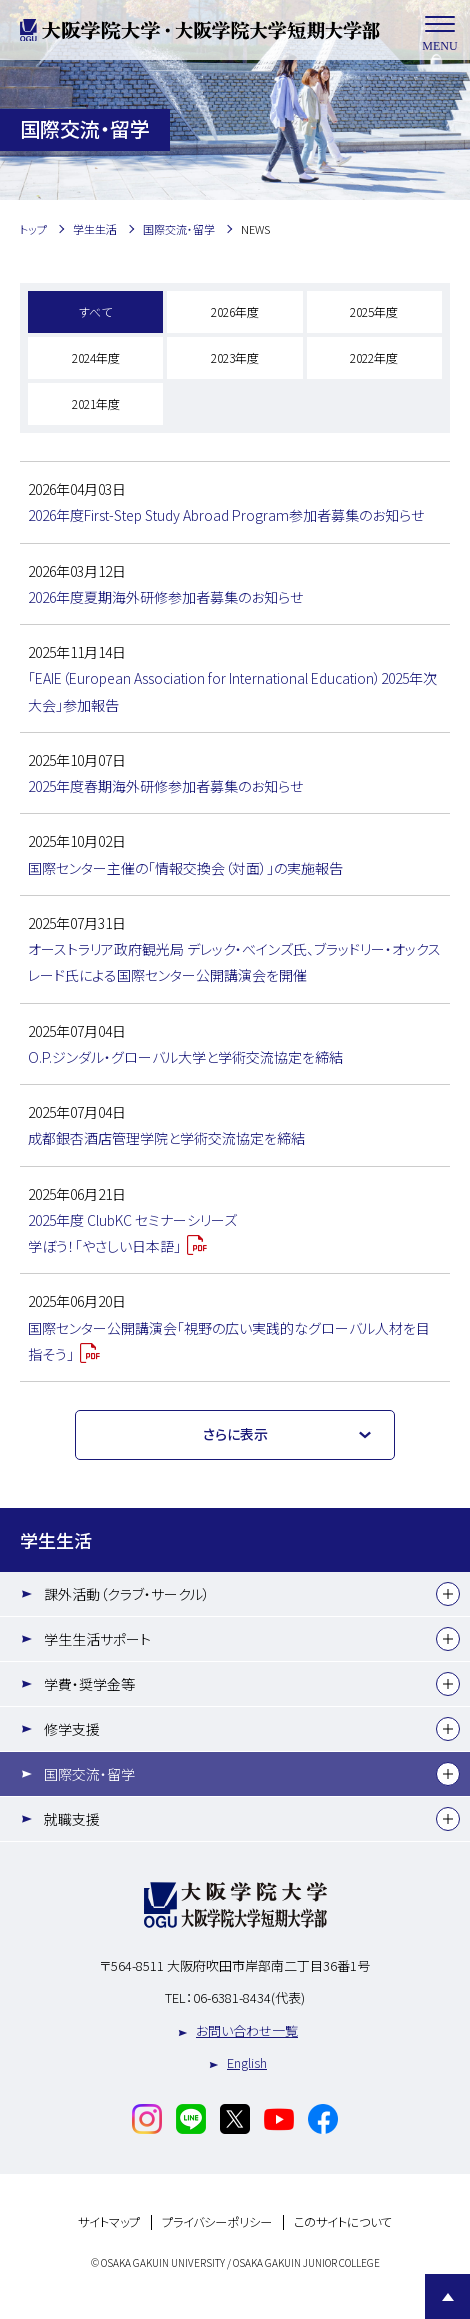 Image resolution: width=470 pixels, height=2319 pixels. Describe the element at coordinates (72, 1819) in the screenshot. I see `就職支援` at that location.